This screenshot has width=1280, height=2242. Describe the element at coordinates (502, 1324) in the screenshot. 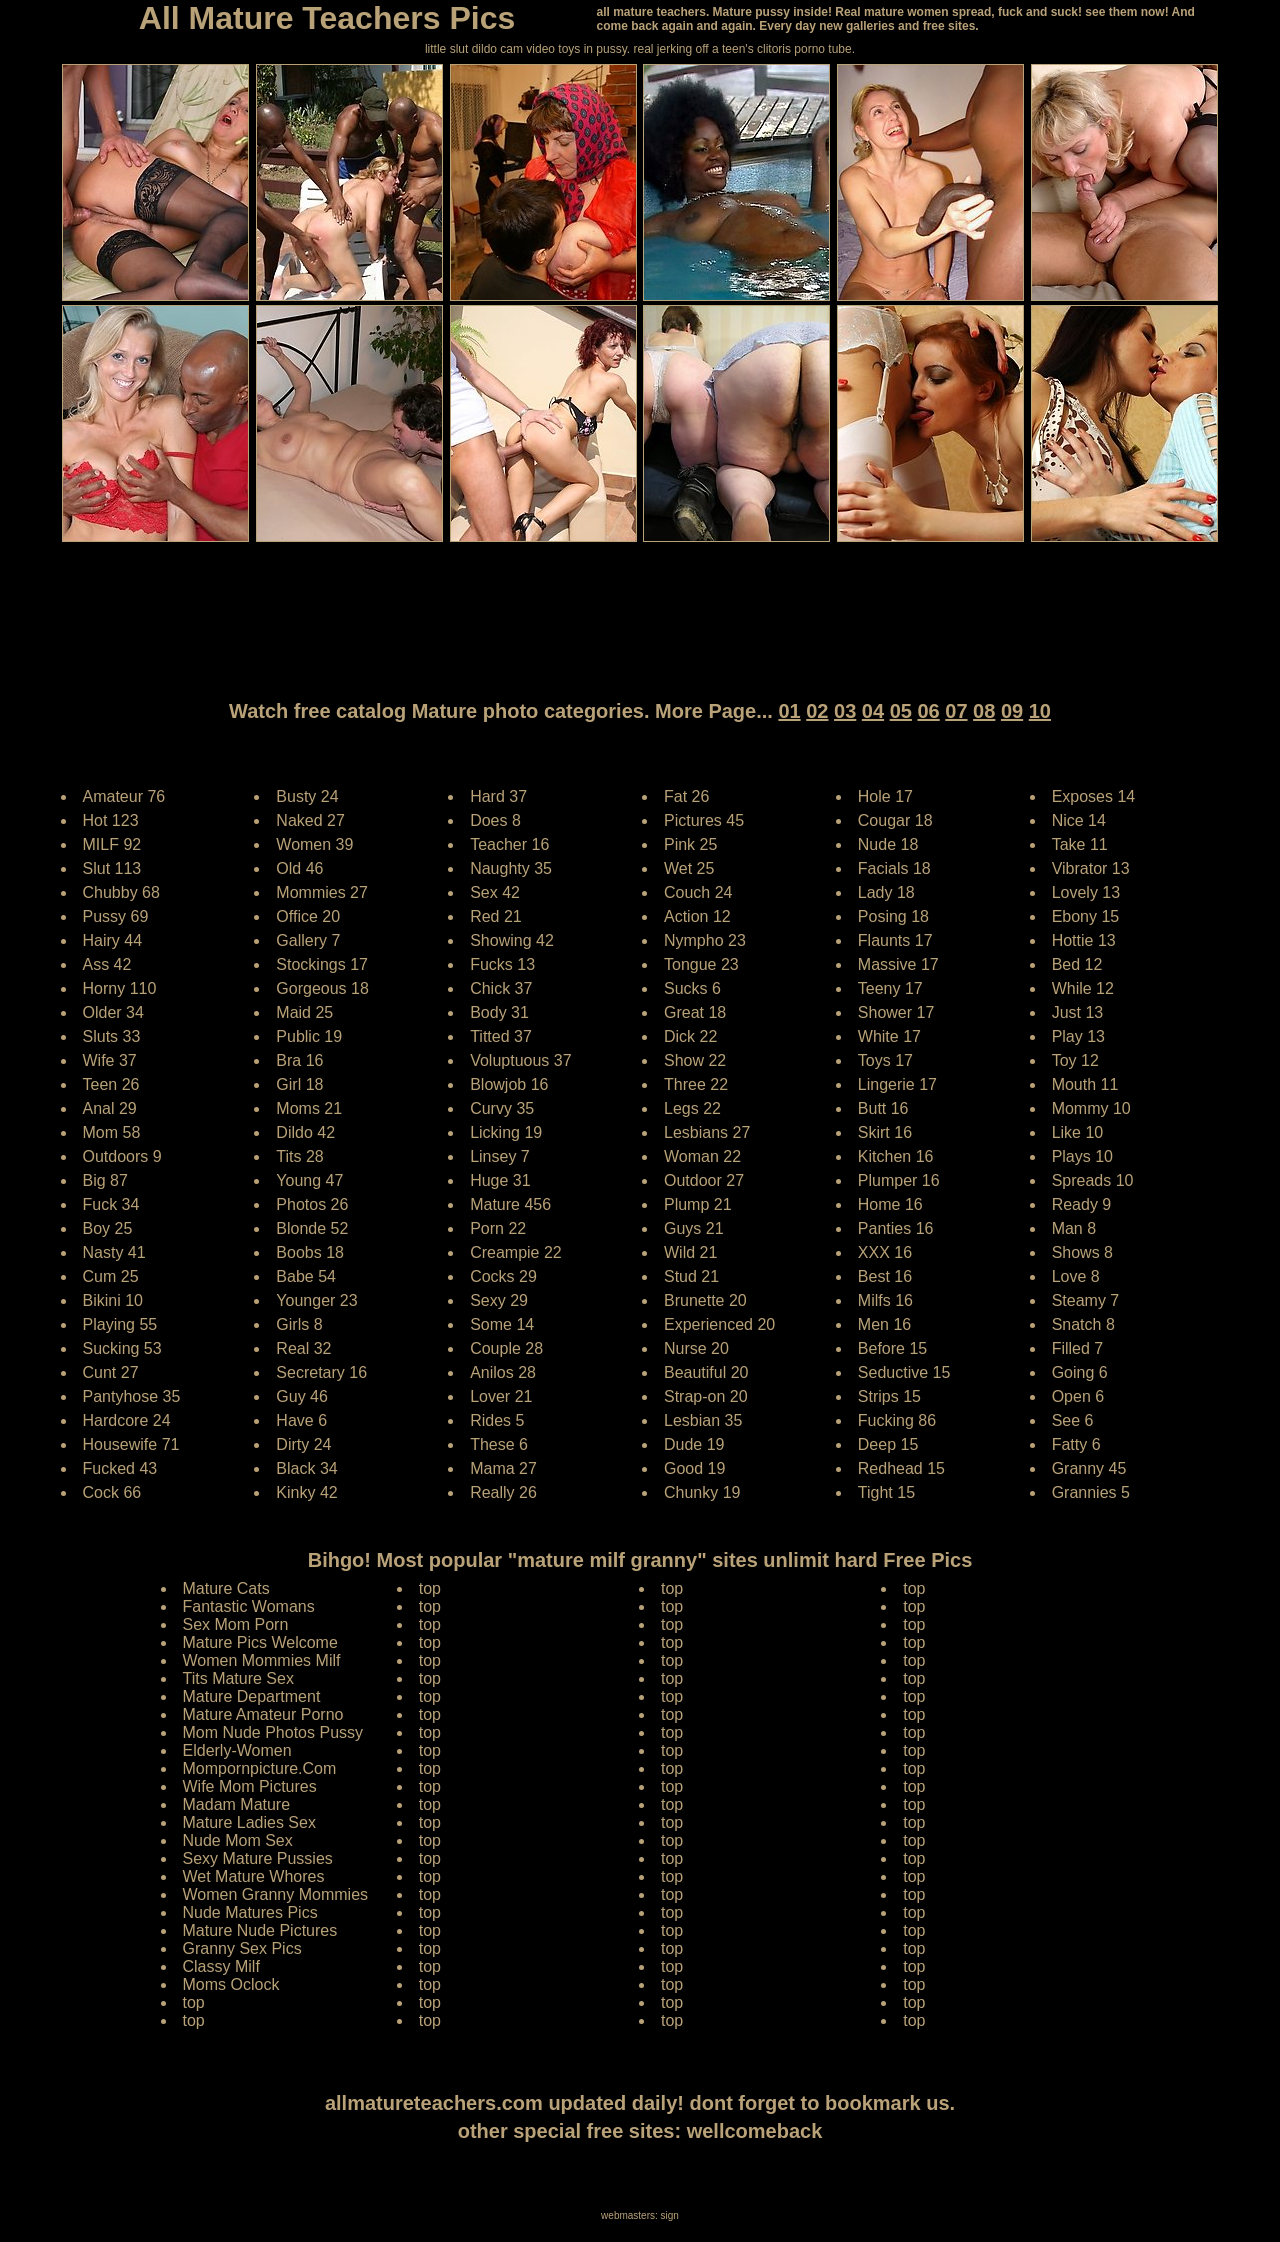

I see `Some 14` at that location.